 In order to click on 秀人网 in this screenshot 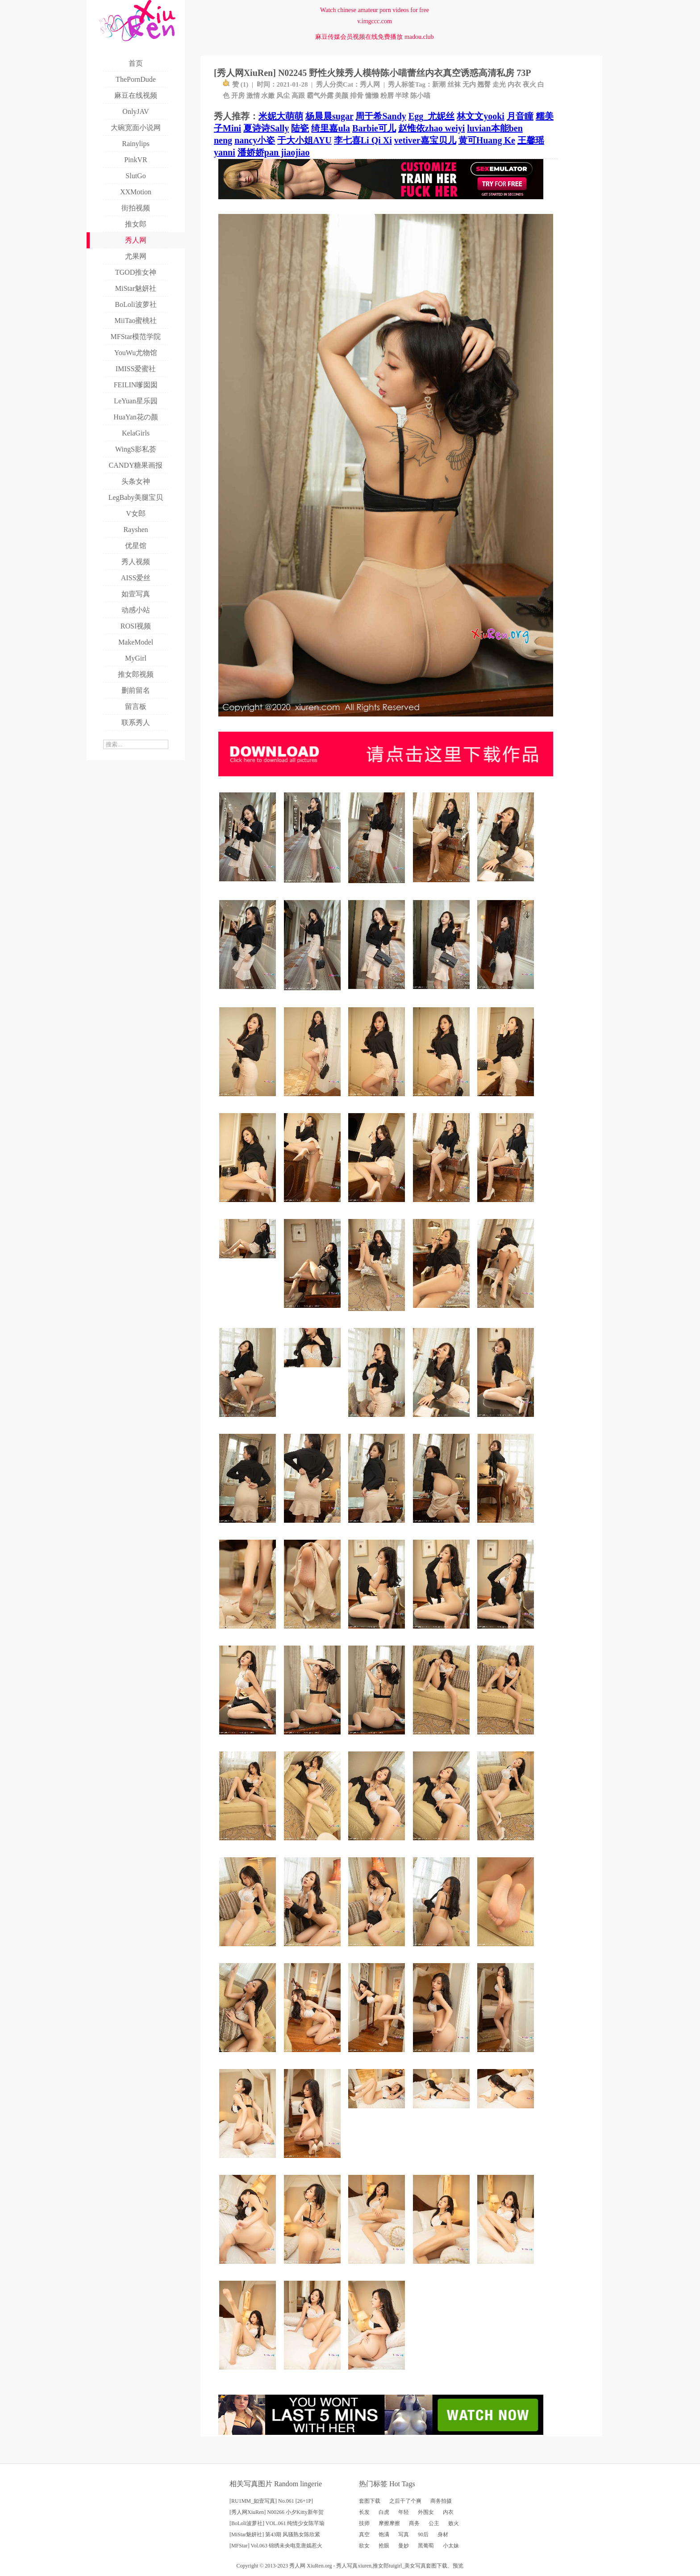, I will do `click(370, 84)`.